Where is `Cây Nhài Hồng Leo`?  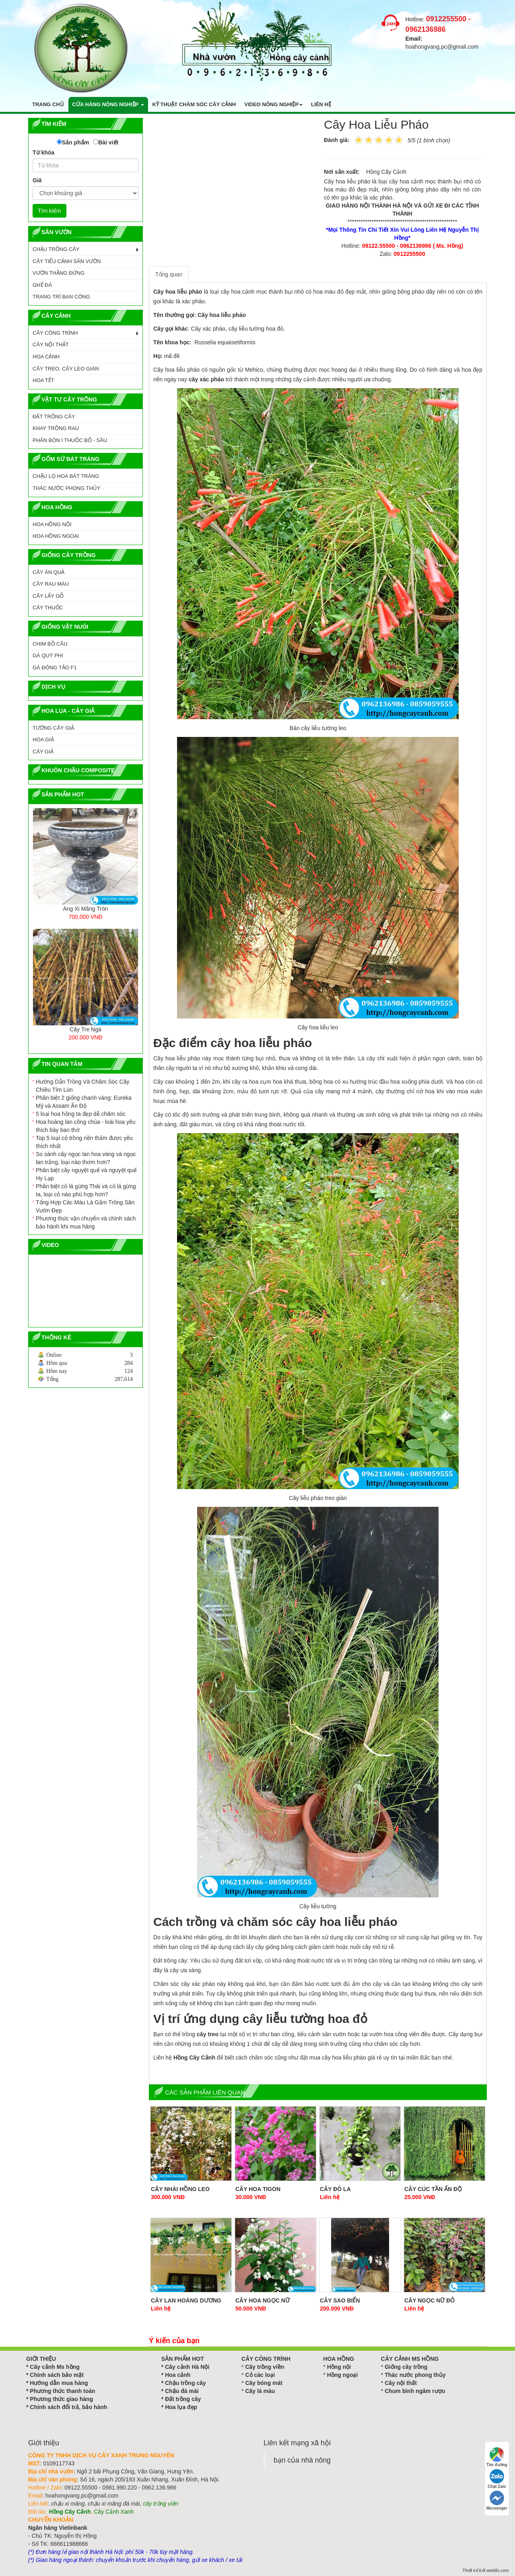
Cây Nhài Hồng Leo is located at coordinates (180, 2189).